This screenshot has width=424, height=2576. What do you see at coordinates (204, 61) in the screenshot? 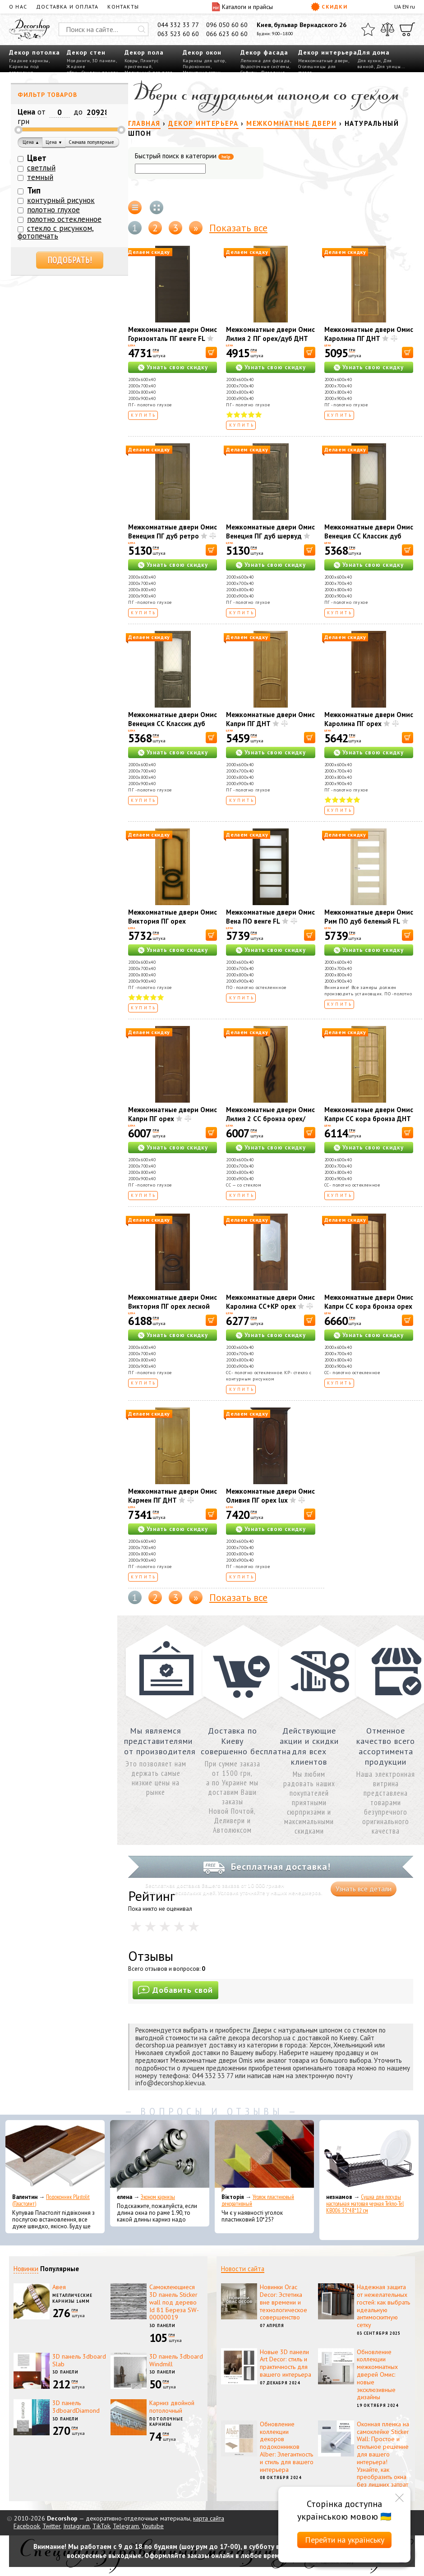
I see `Карнизы для штор` at bounding box center [204, 61].